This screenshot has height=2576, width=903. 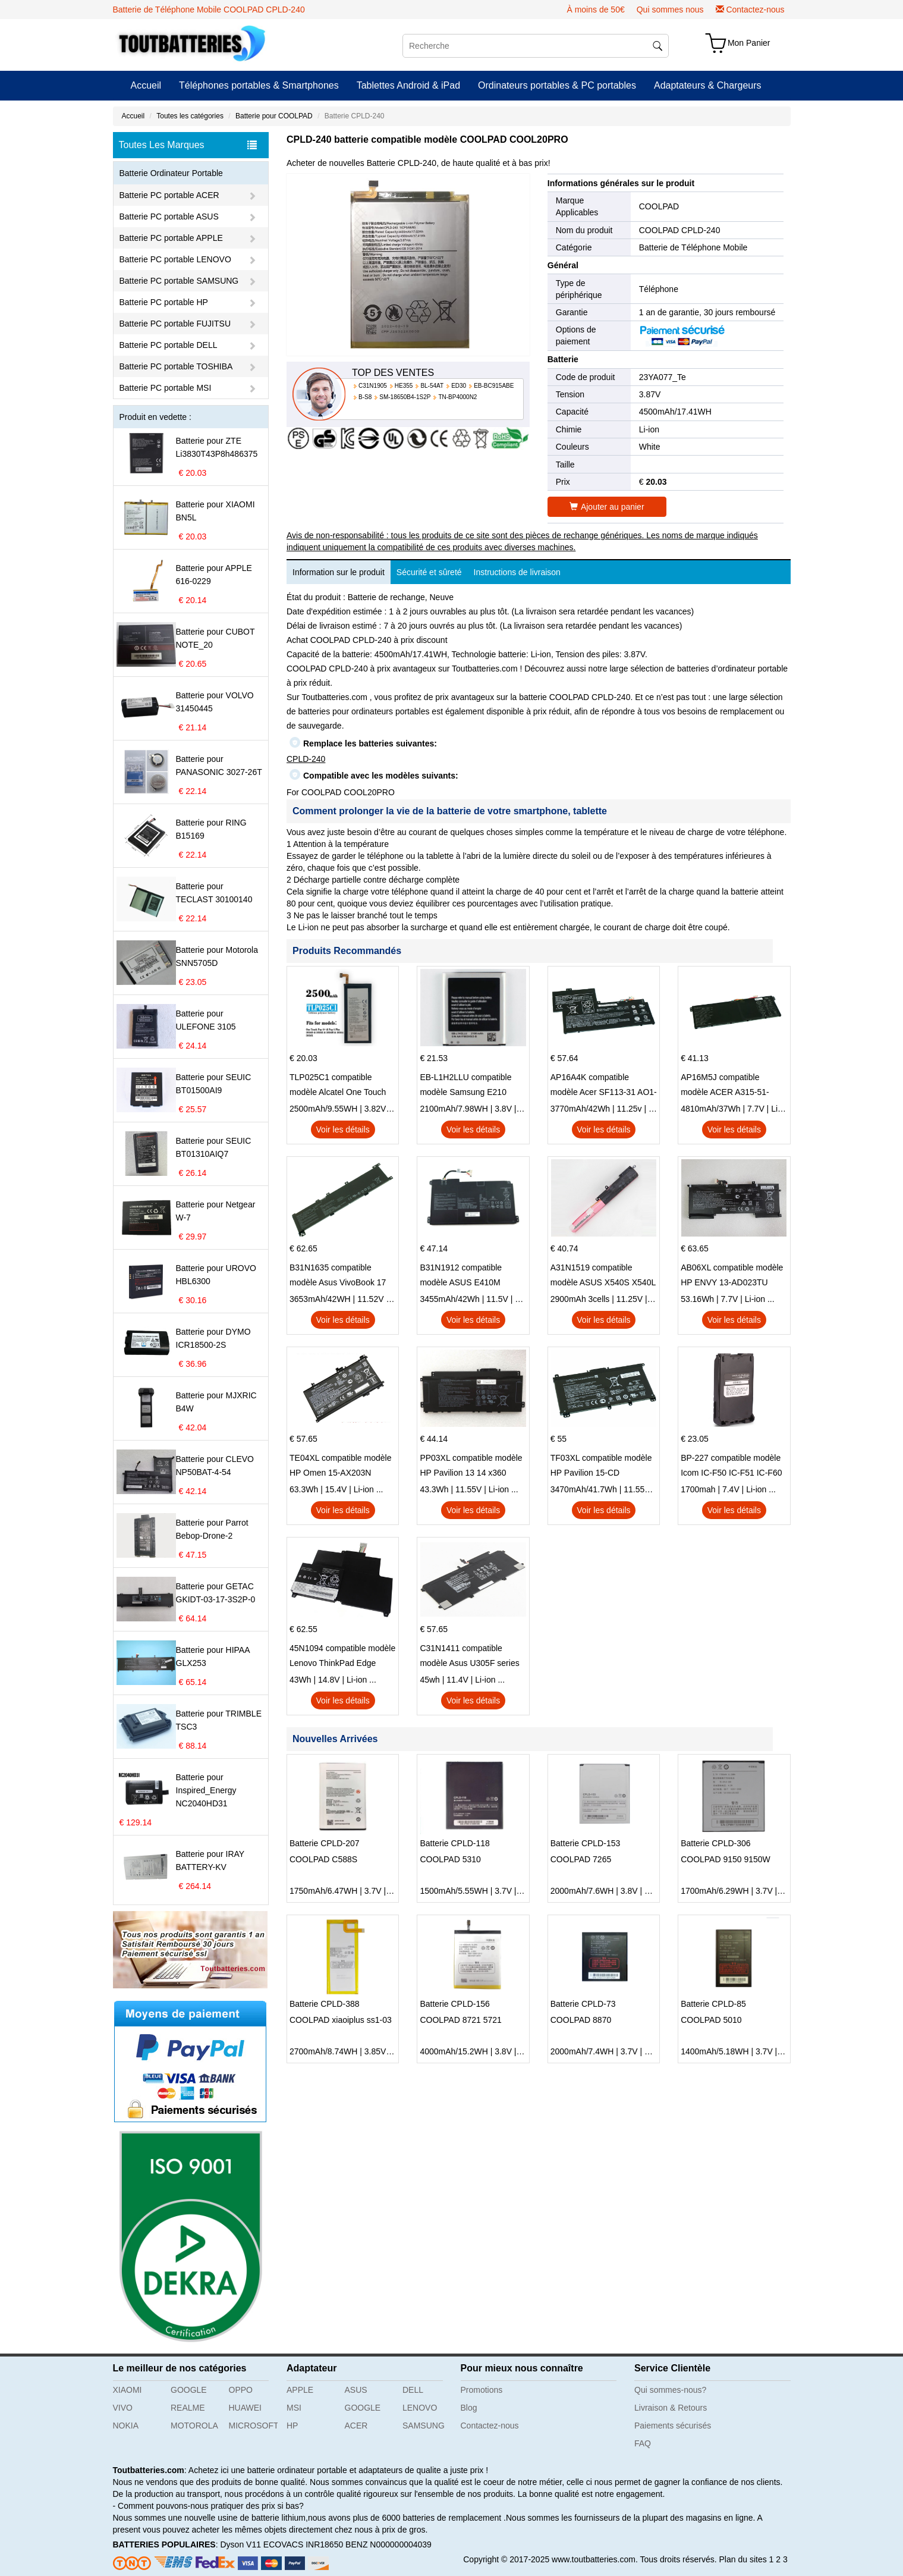 What do you see at coordinates (408, 85) in the screenshot?
I see `Tablettes Android & iPad` at bounding box center [408, 85].